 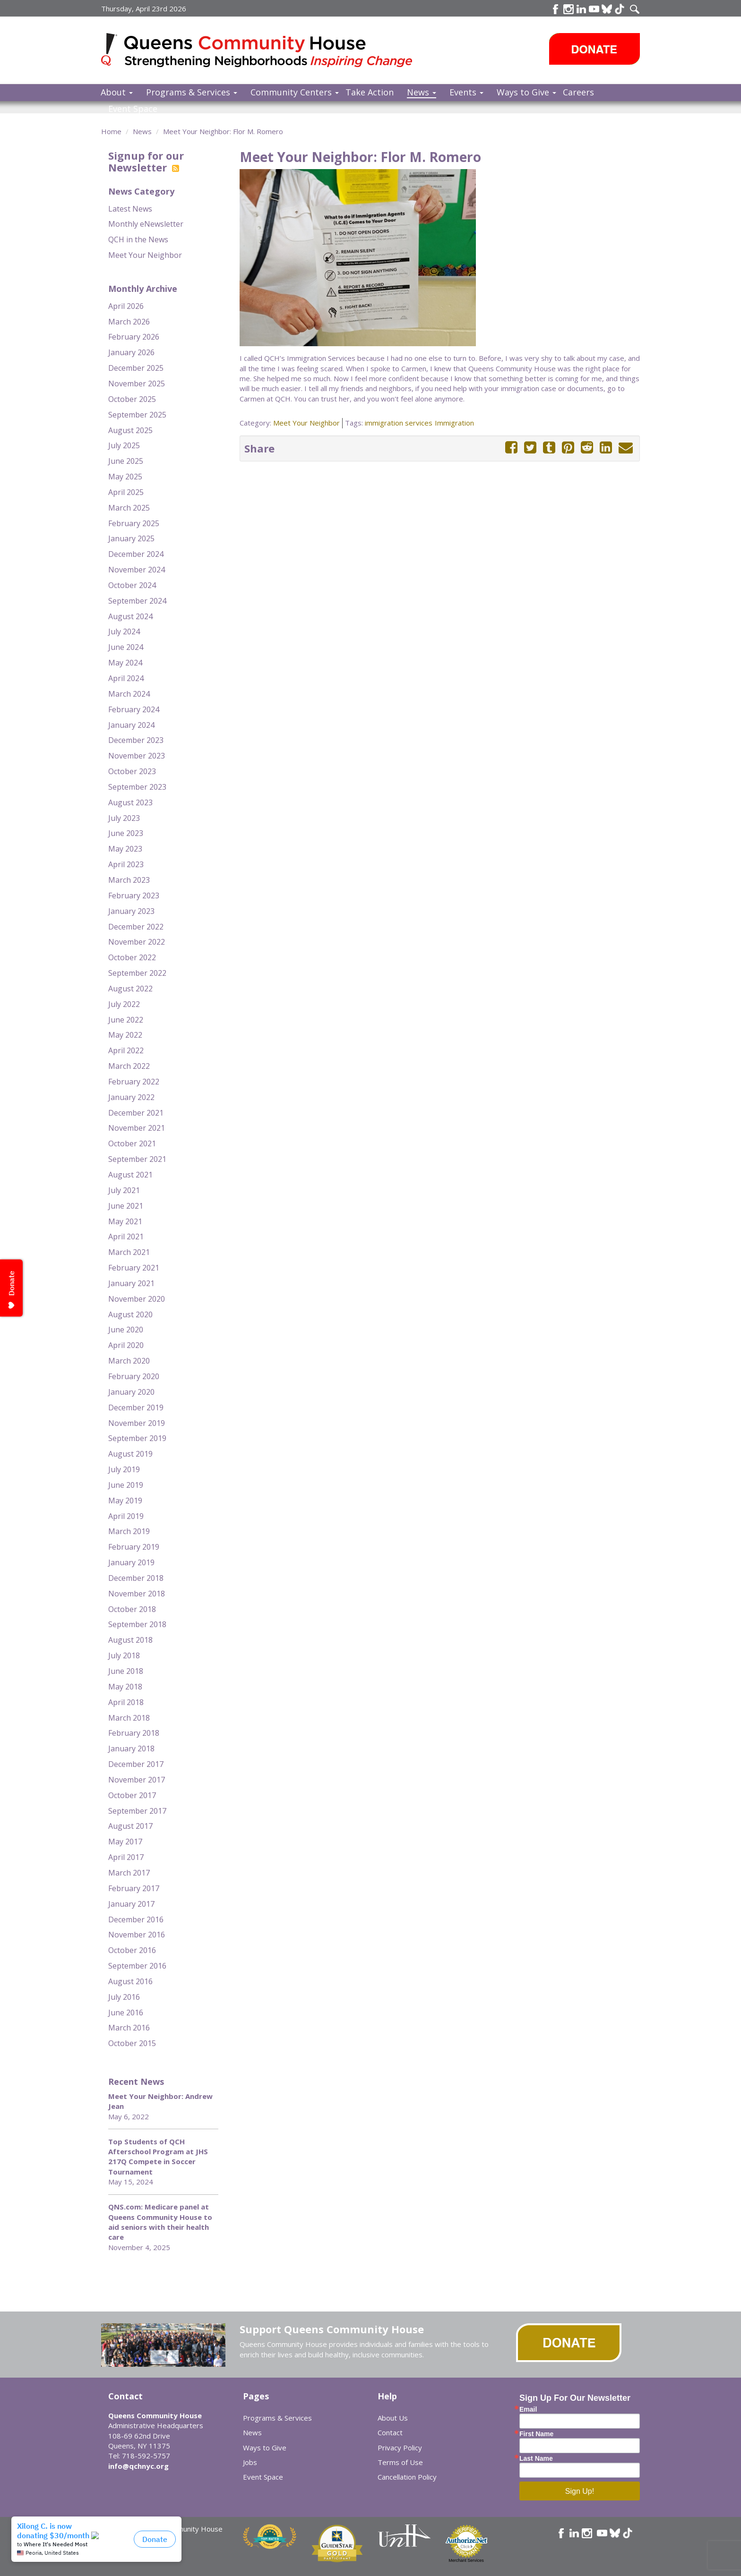 I want to click on July 2025, so click(x=124, y=445).